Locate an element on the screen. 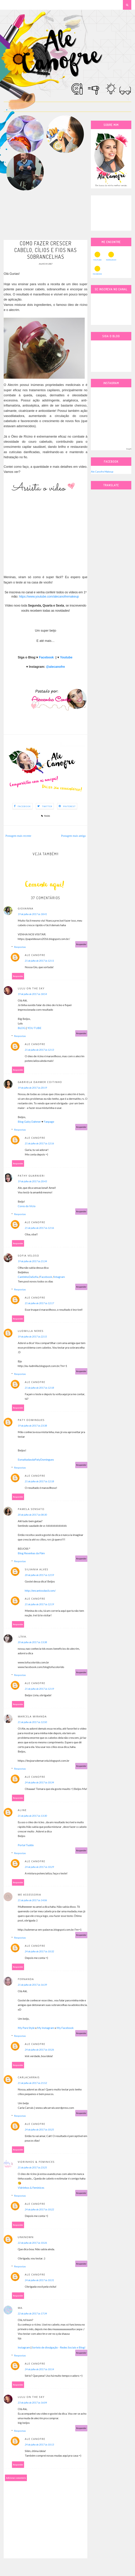 The image size is (135, 2576). Giovanna is located at coordinates (25, 908).